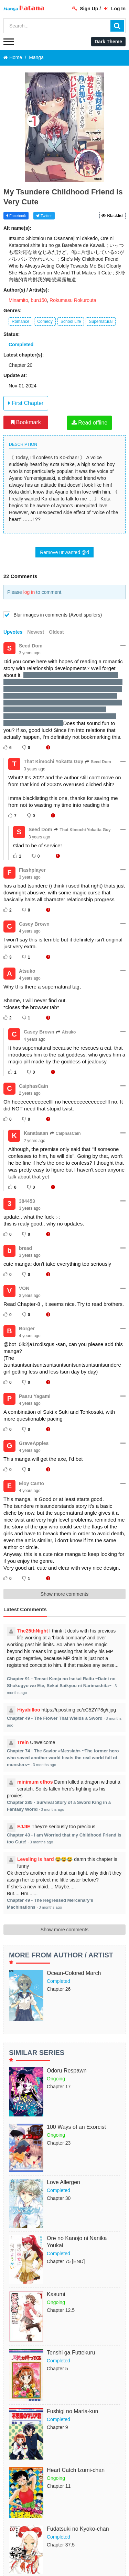 Image resolution: width=129 pixels, height=2576 pixels. Describe the element at coordinates (23, 1742) in the screenshot. I see `Trein` at that location.